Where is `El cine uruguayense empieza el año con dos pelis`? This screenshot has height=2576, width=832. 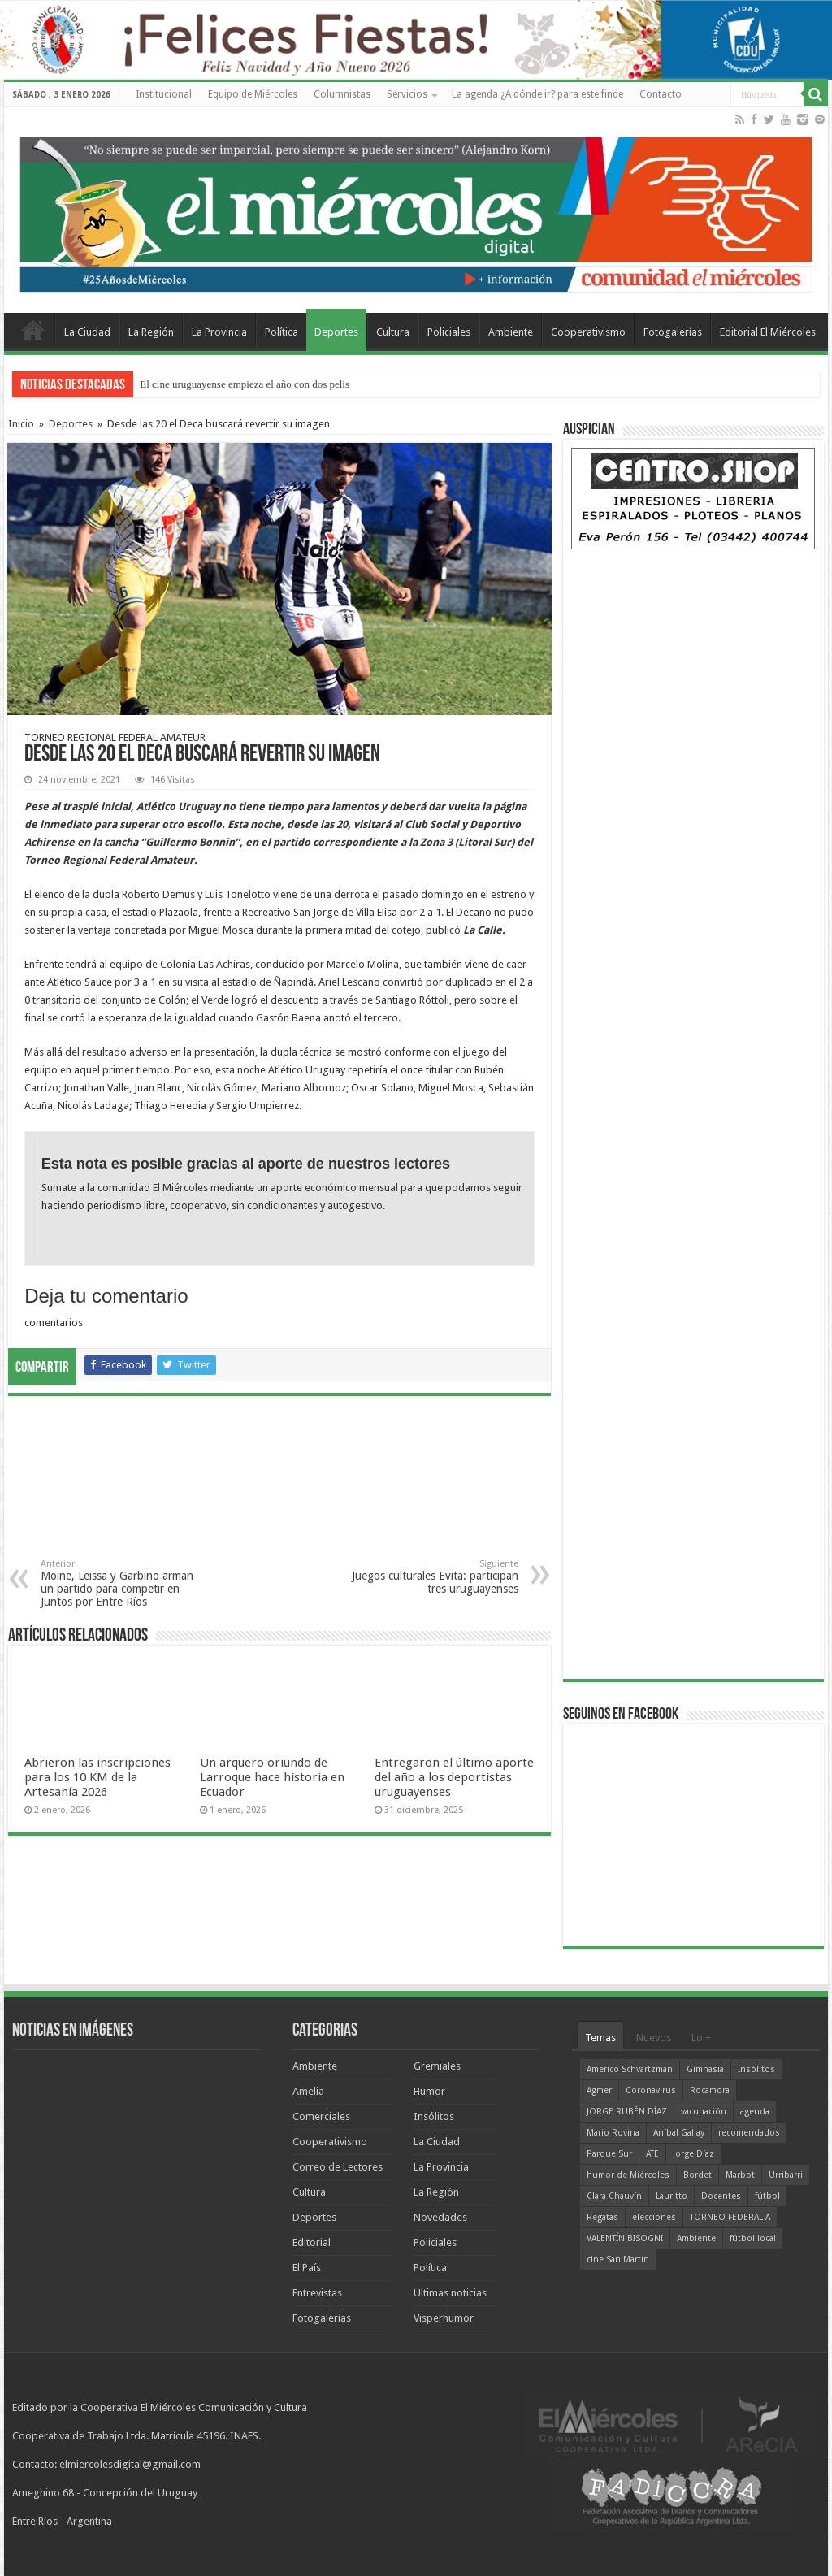 El cine uruguayense empieza el año con dos pelis is located at coordinates (244, 384).